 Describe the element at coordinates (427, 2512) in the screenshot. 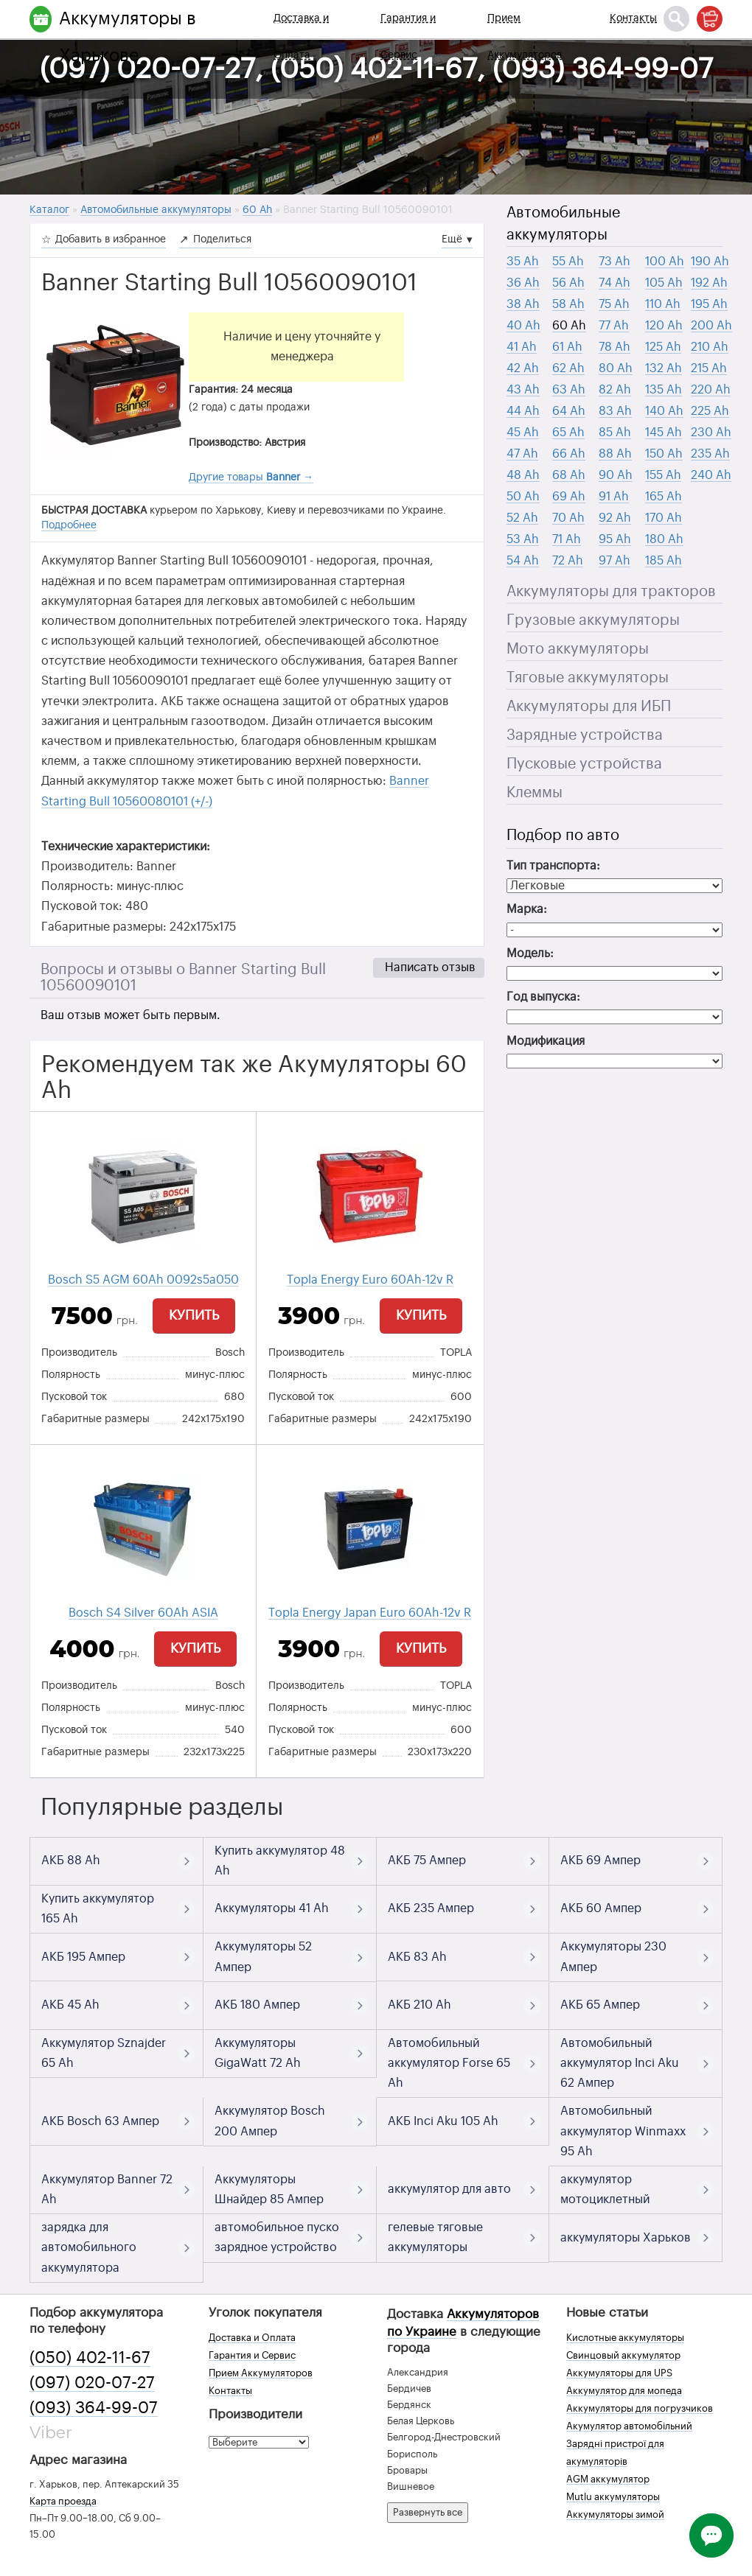

I see `Развернуть все` at that location.